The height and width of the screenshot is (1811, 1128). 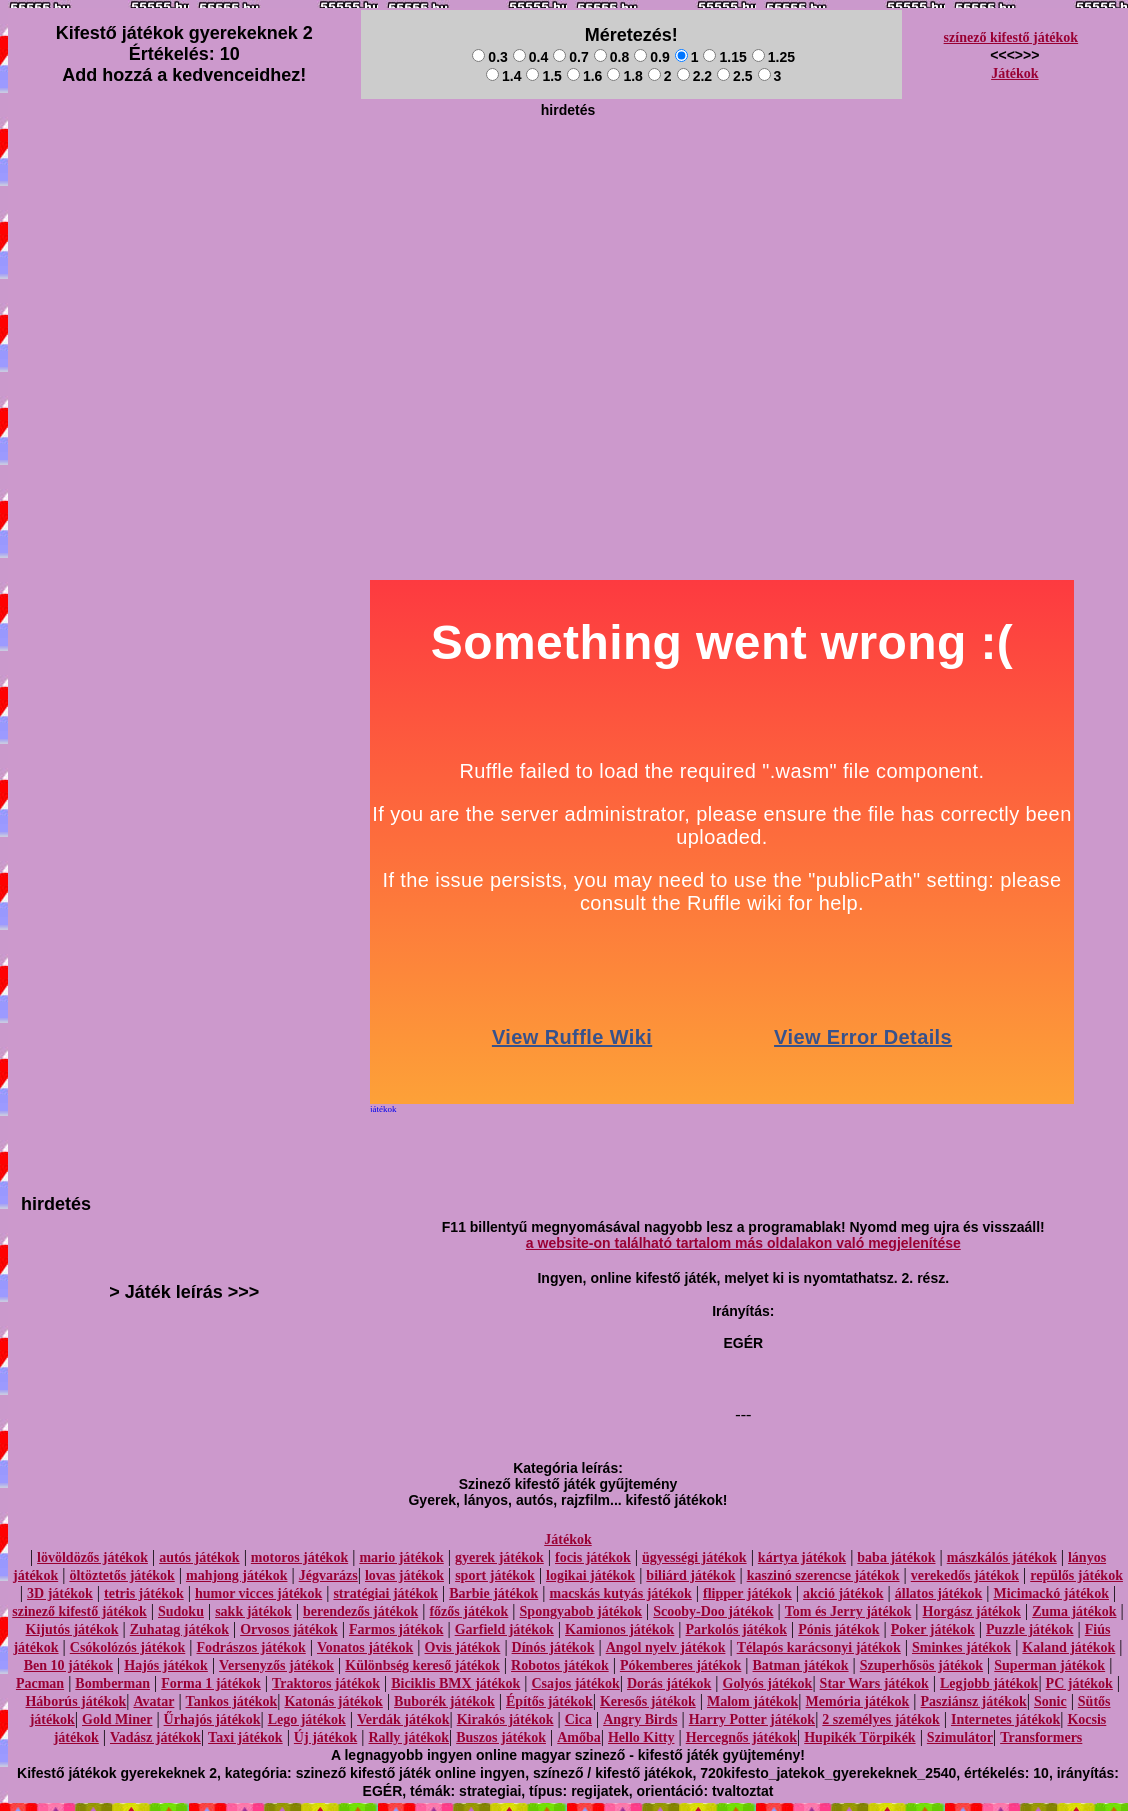 What do you see at coordinates (859, 1737) in the screenshot?
I see `Hupikék Törpikék` at bounding box center [859, 1737].